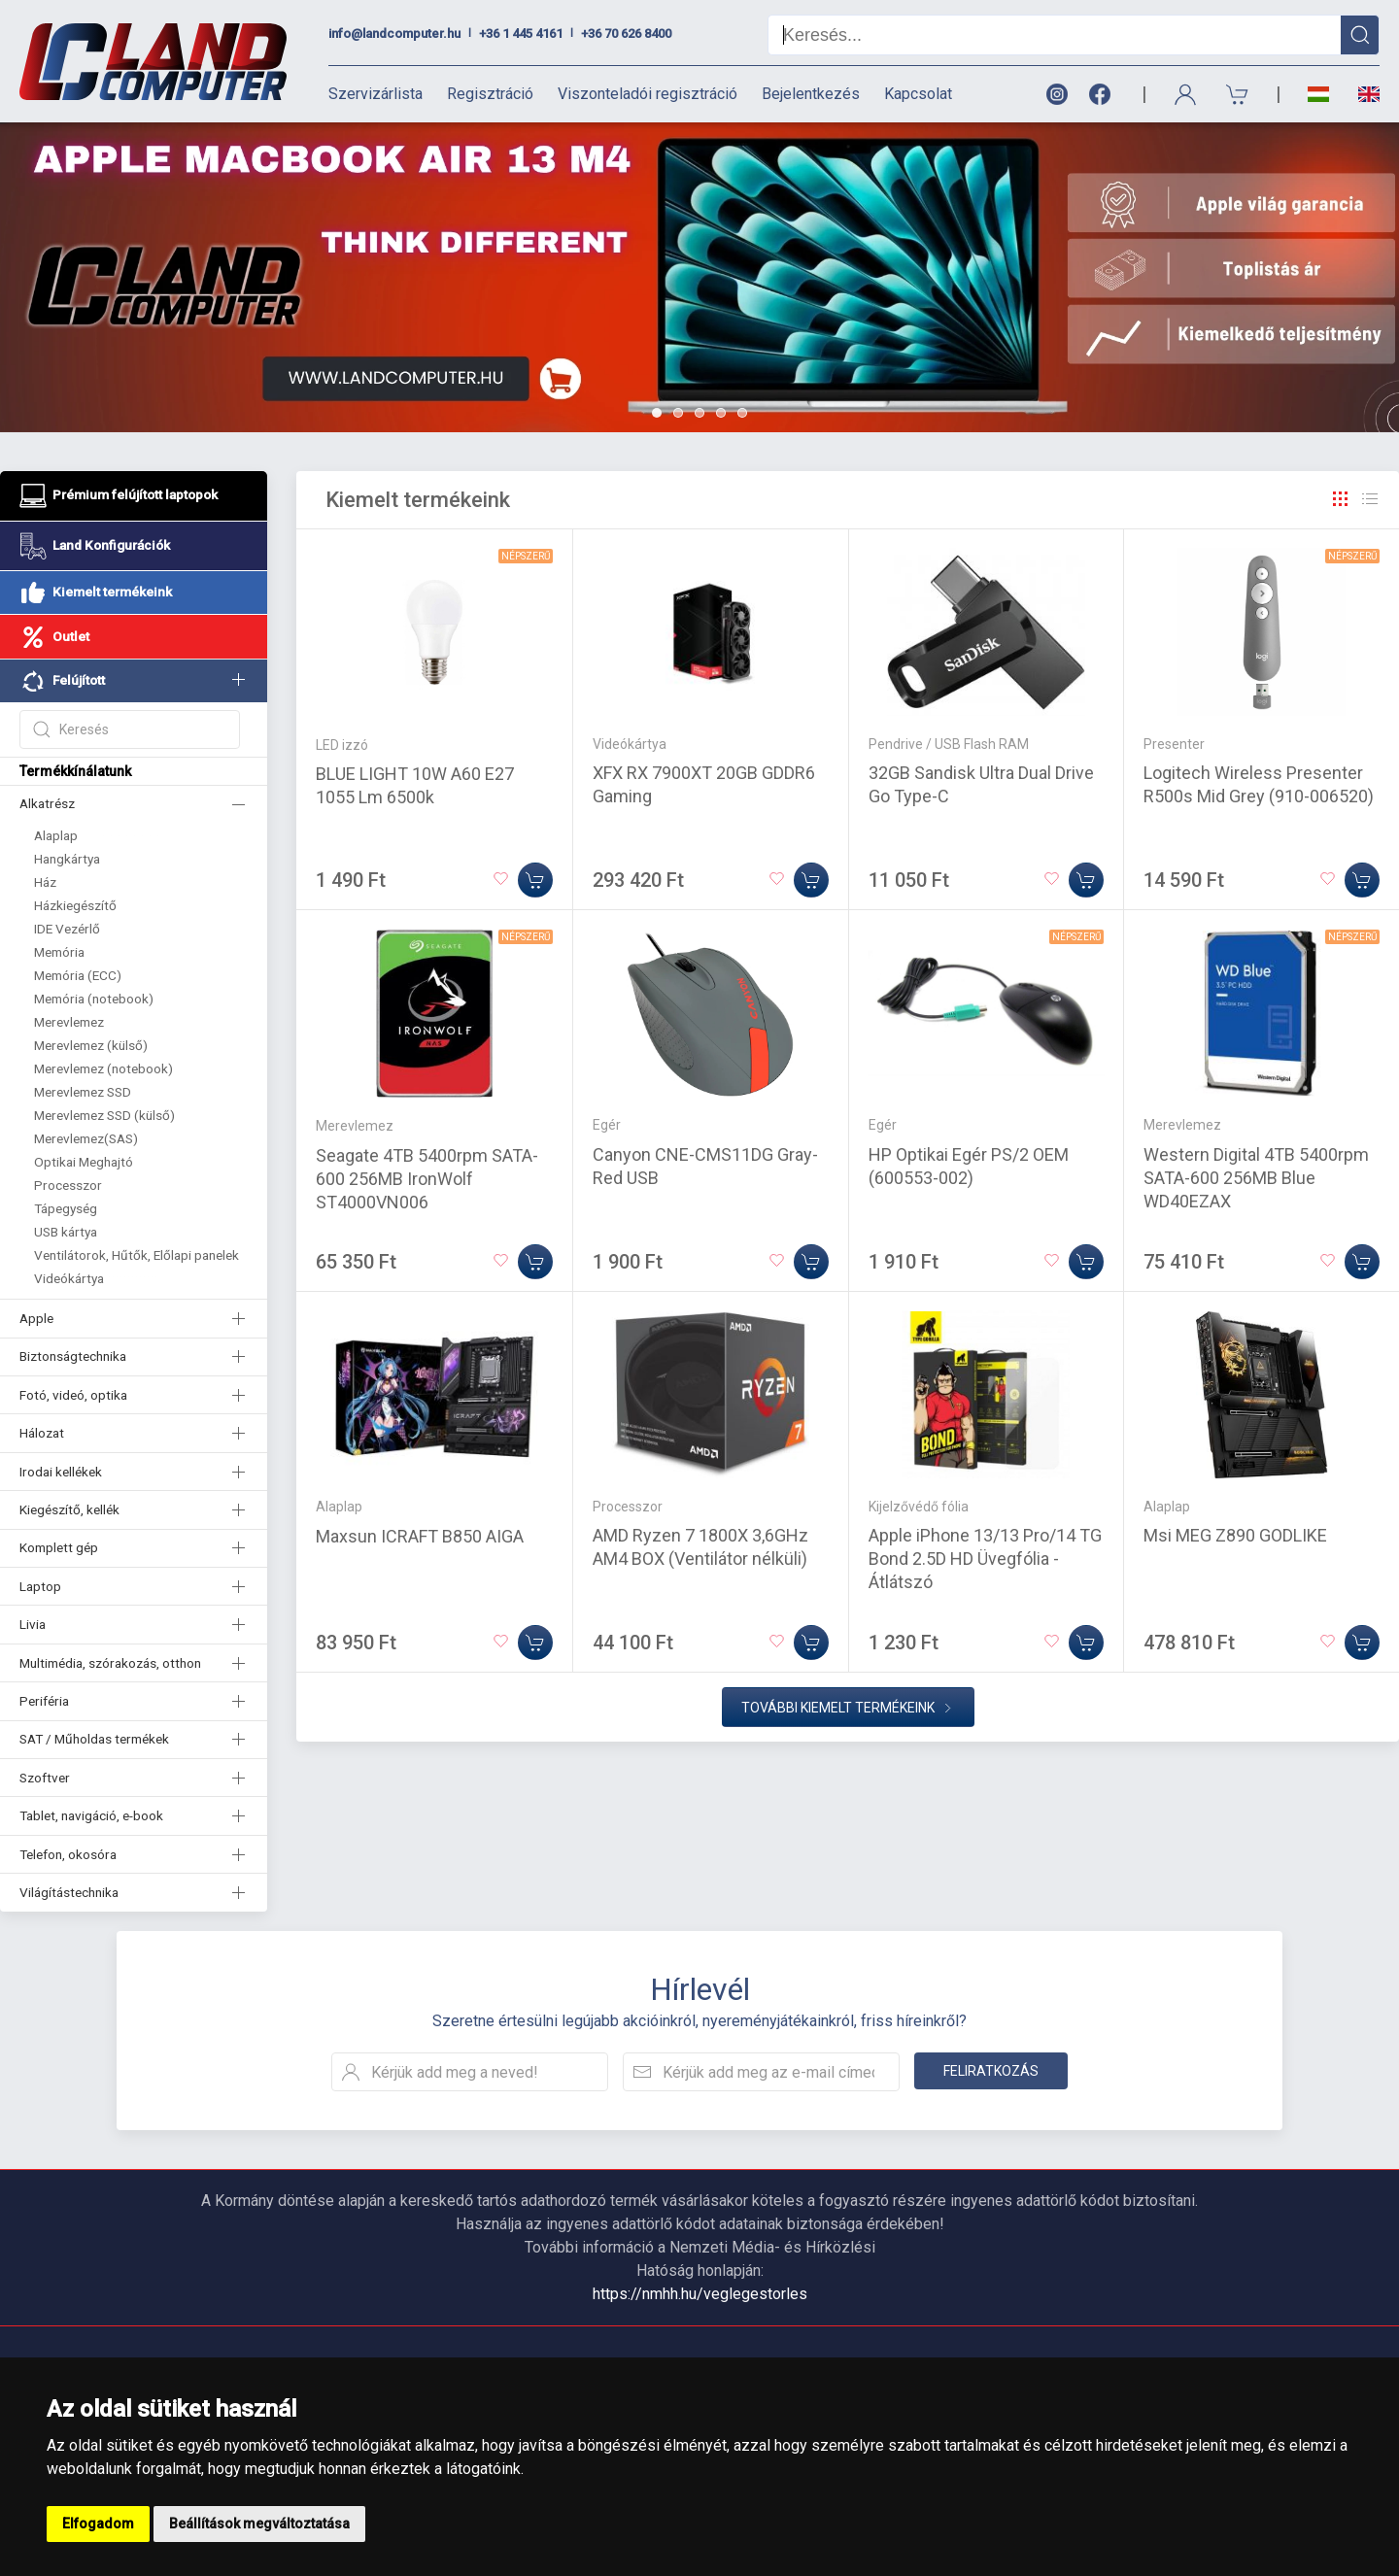  I want to click on Alaplap, so click(56, 835).